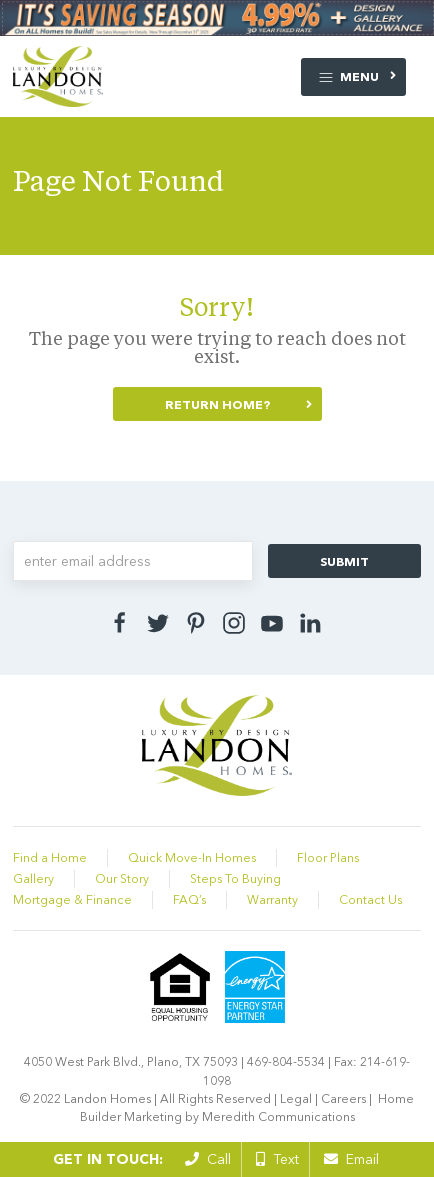 This screenshot has height=1177, width=434. What do you see at coordinates (235, 878) in the screenshot?
I see `Steps To Buying` at bounding box center [235, 878].